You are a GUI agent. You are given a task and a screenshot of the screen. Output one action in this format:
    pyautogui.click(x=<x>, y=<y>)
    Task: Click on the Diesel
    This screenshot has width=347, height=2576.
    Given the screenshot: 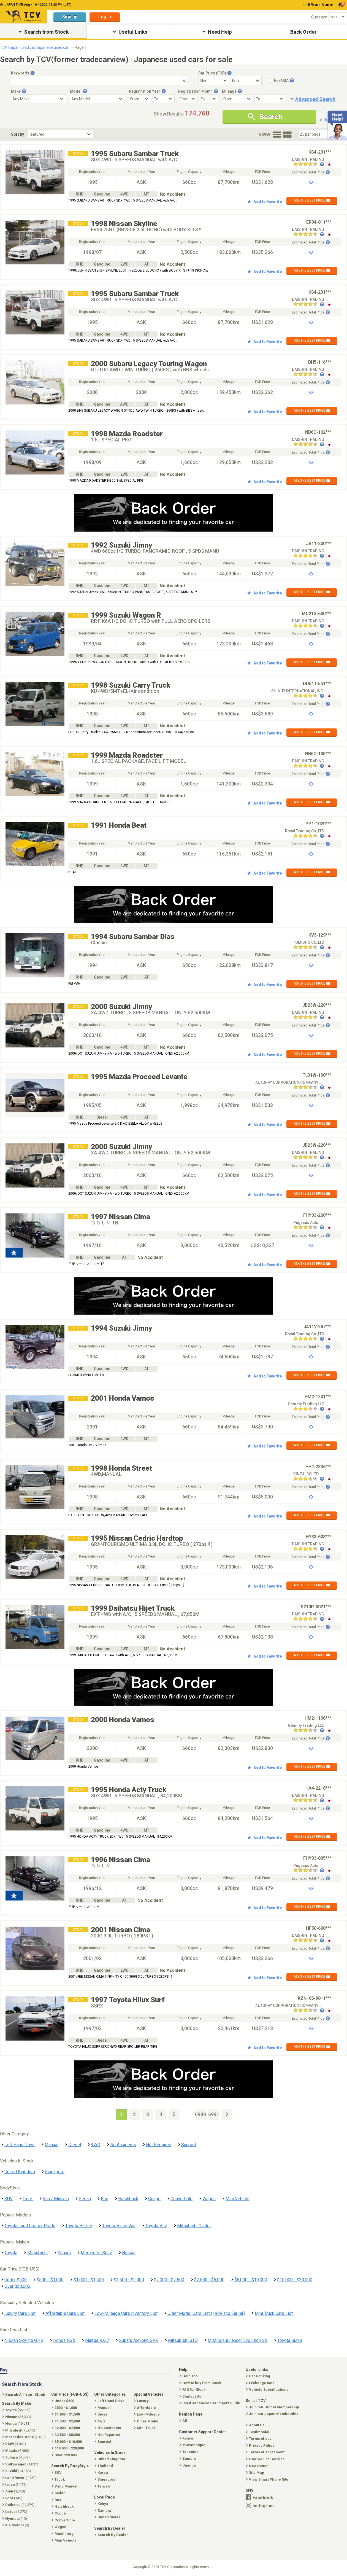 What is the action you would take?
    pyautogui.click(x=74, y=2144)
    